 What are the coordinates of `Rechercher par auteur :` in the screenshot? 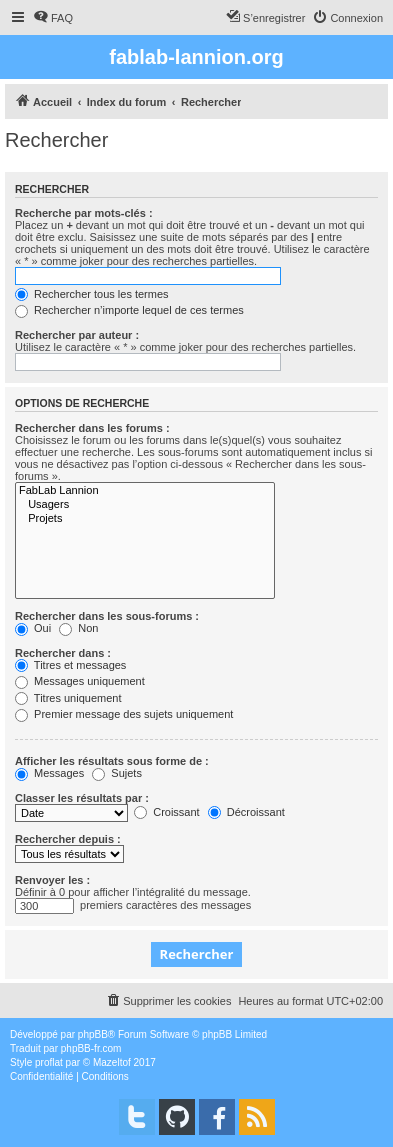 It's located at (77, 335).